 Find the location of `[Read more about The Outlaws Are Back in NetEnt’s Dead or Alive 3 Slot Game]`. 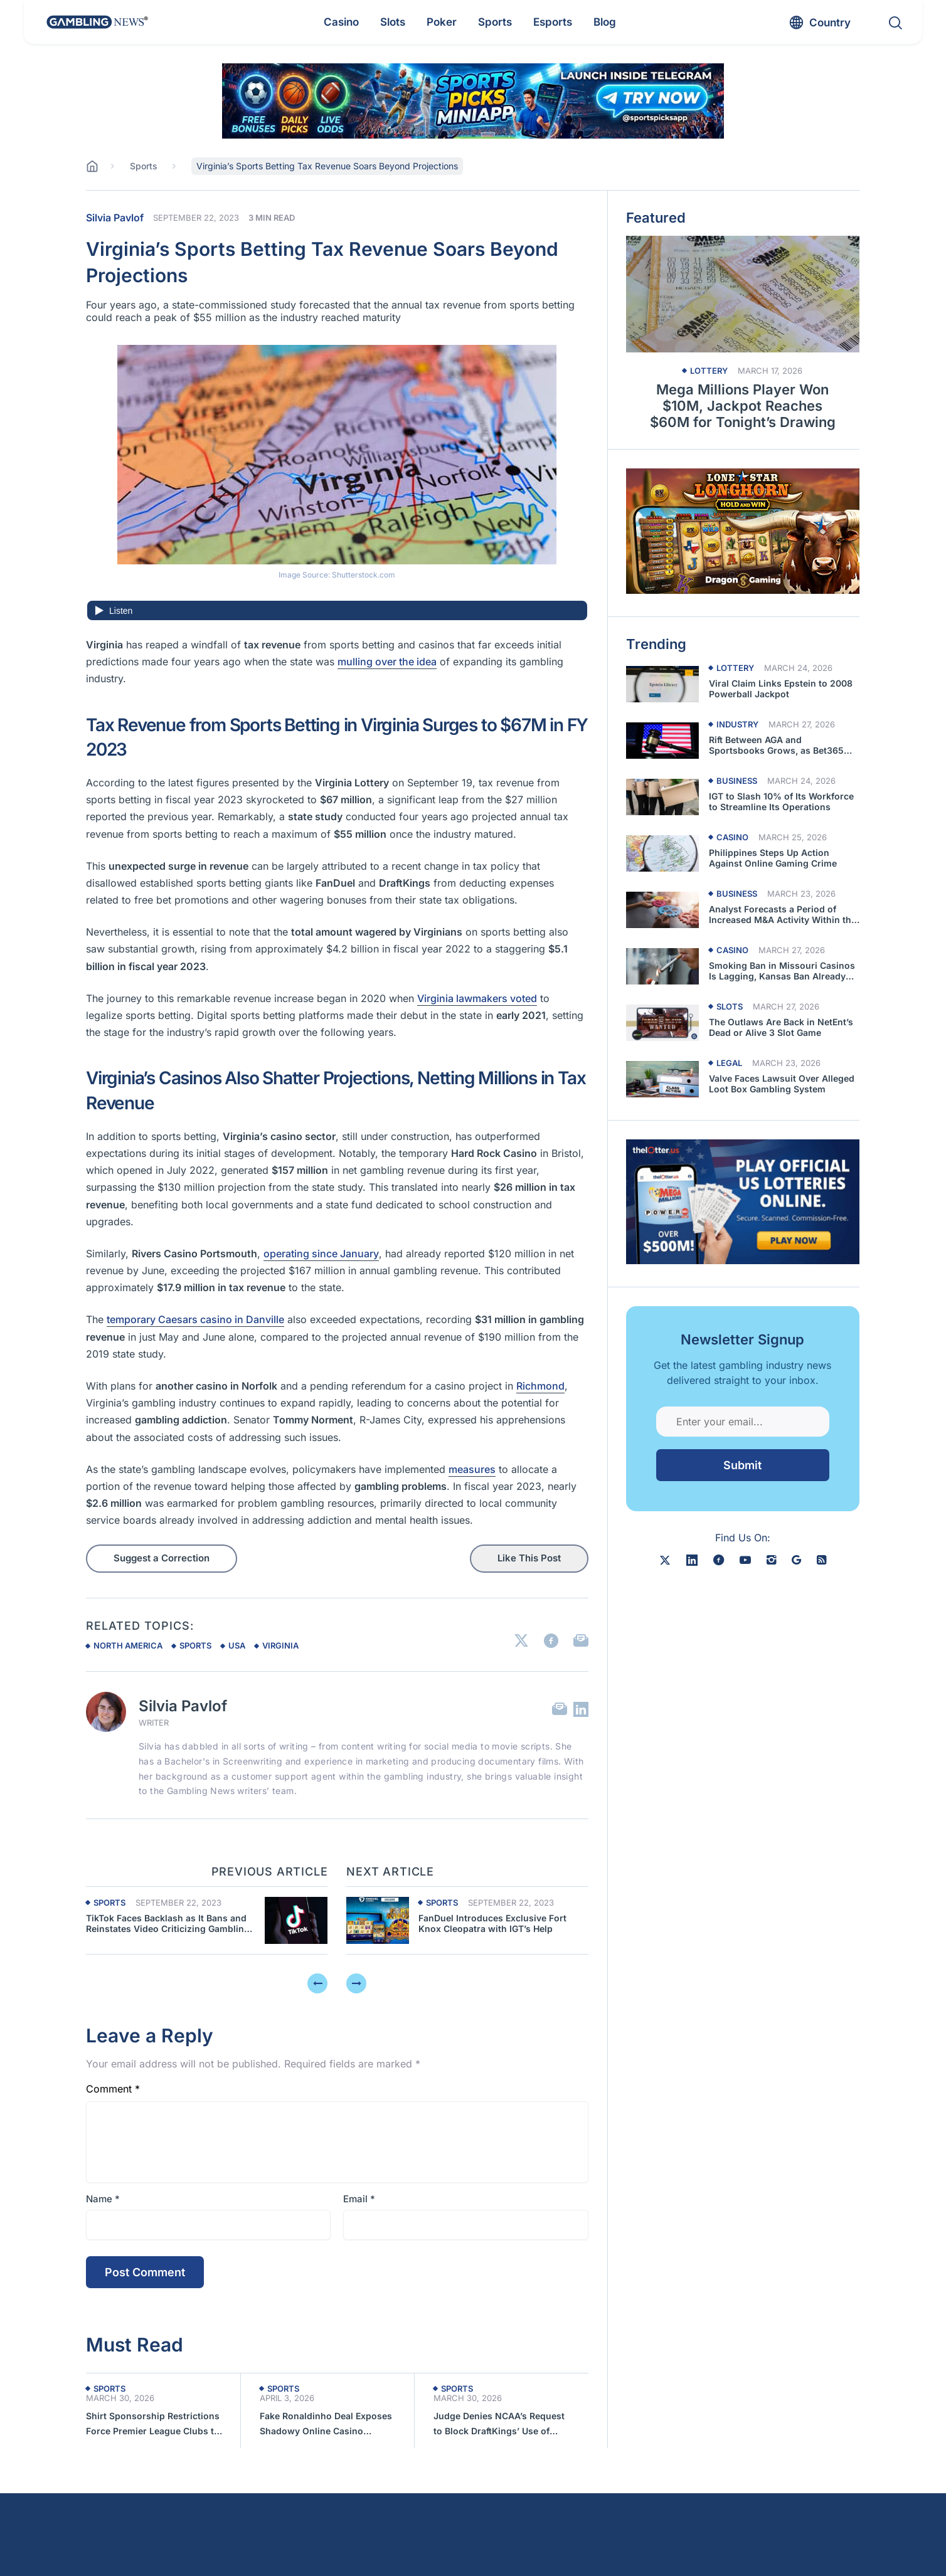

[Read more about The Outlaws Are Back in NetEnt’s Dead or Alive 3 Slot Game] is located at coordinates (662, 1023).